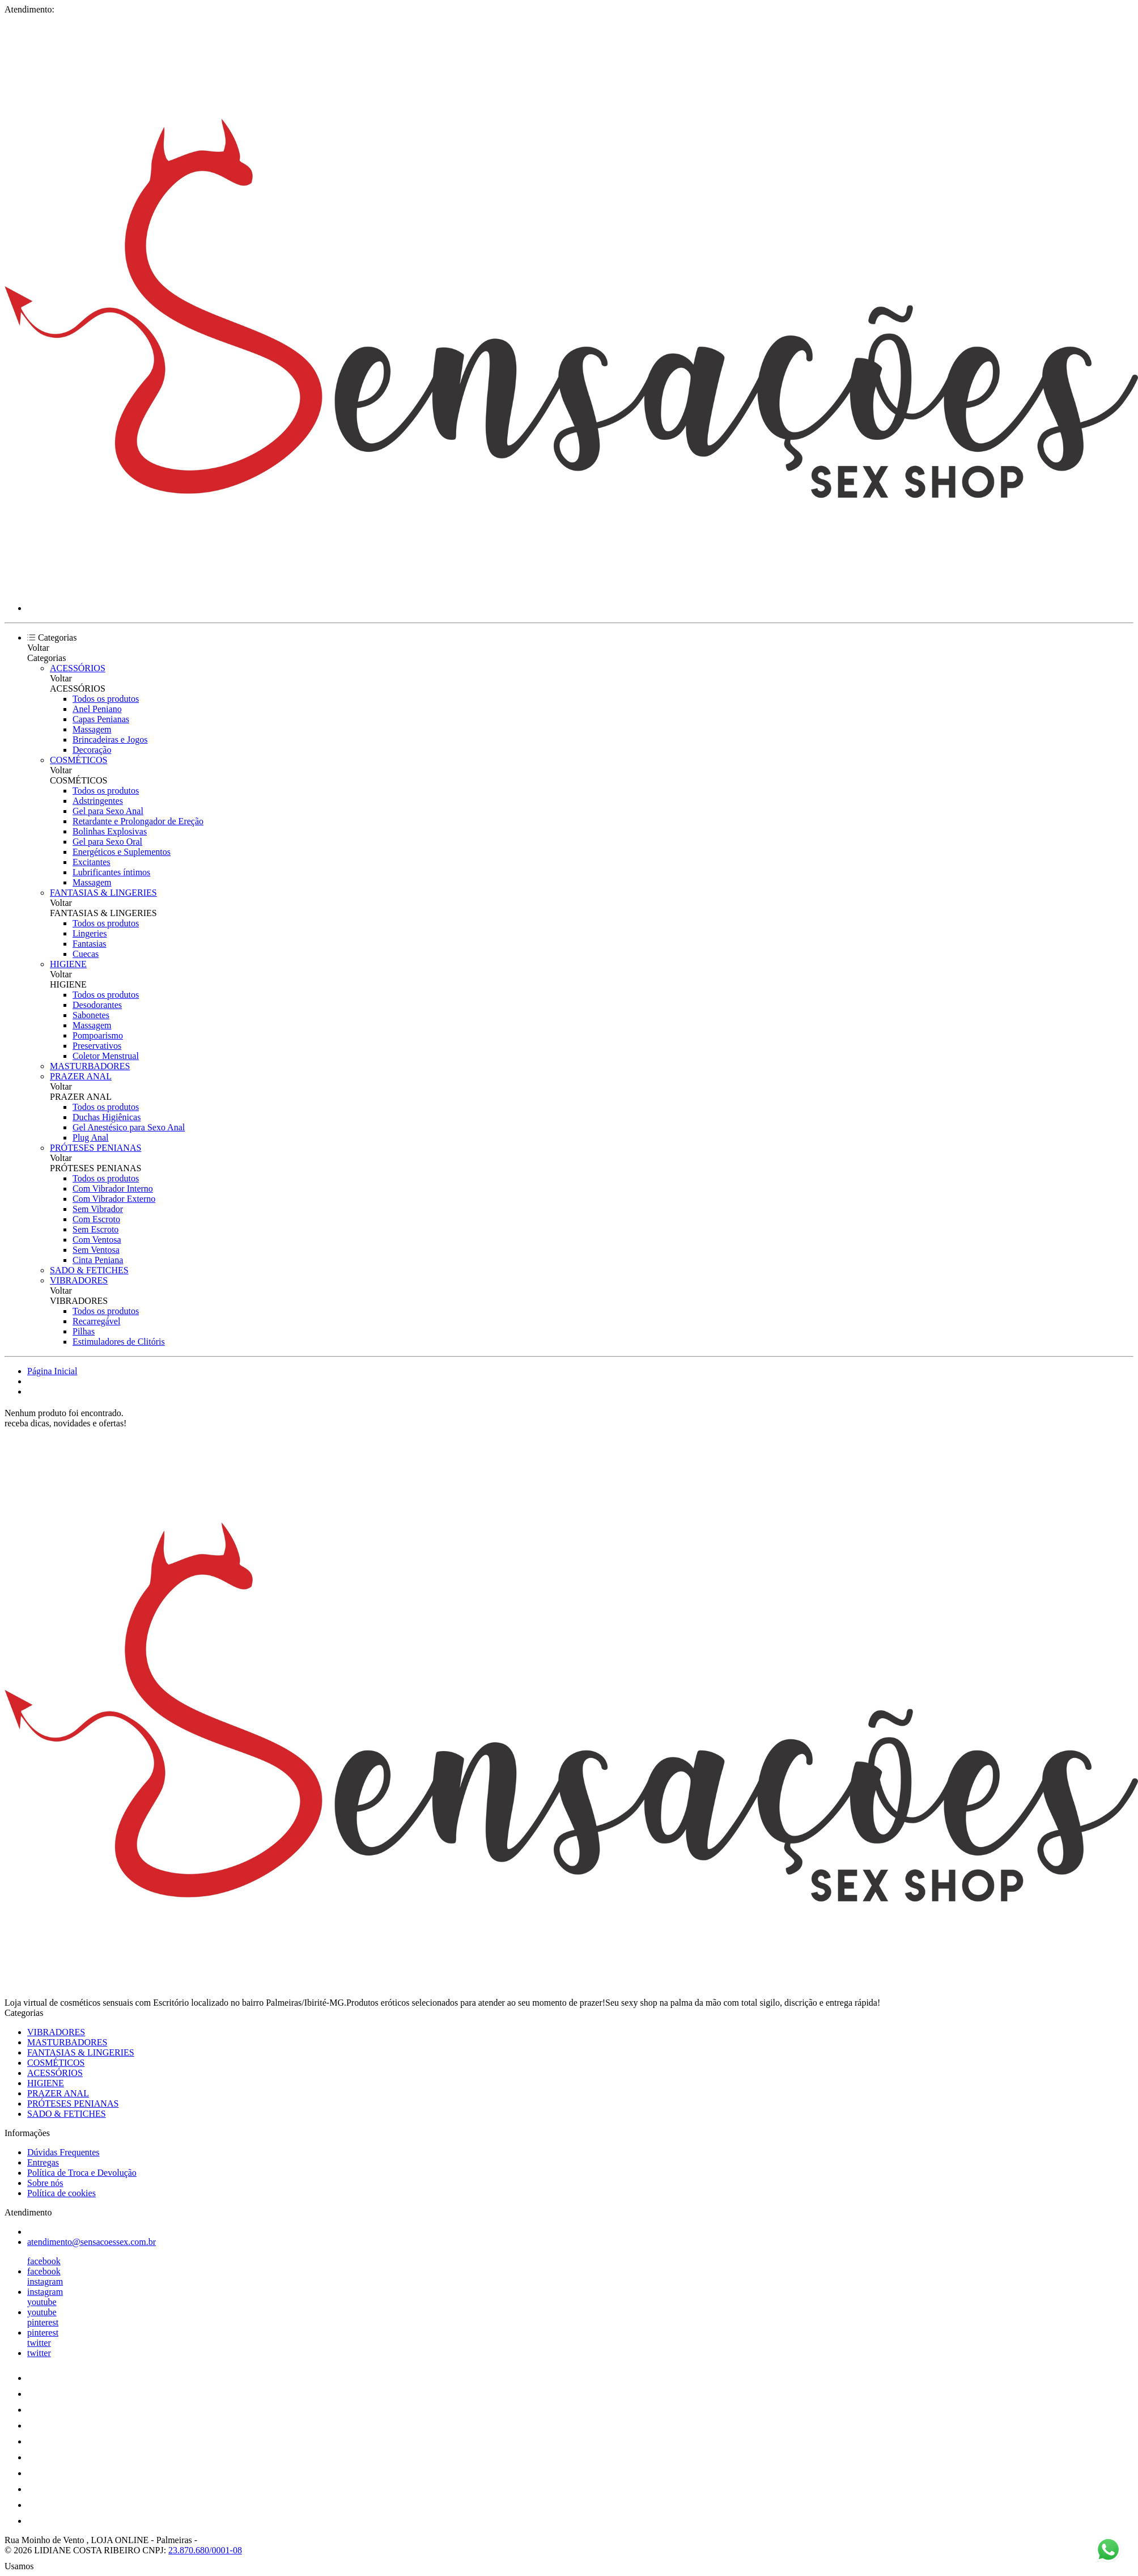 This screenshot has height=2576, width=1138. I want to click on Estimuladores de Clitóris, so click(119, 1341).